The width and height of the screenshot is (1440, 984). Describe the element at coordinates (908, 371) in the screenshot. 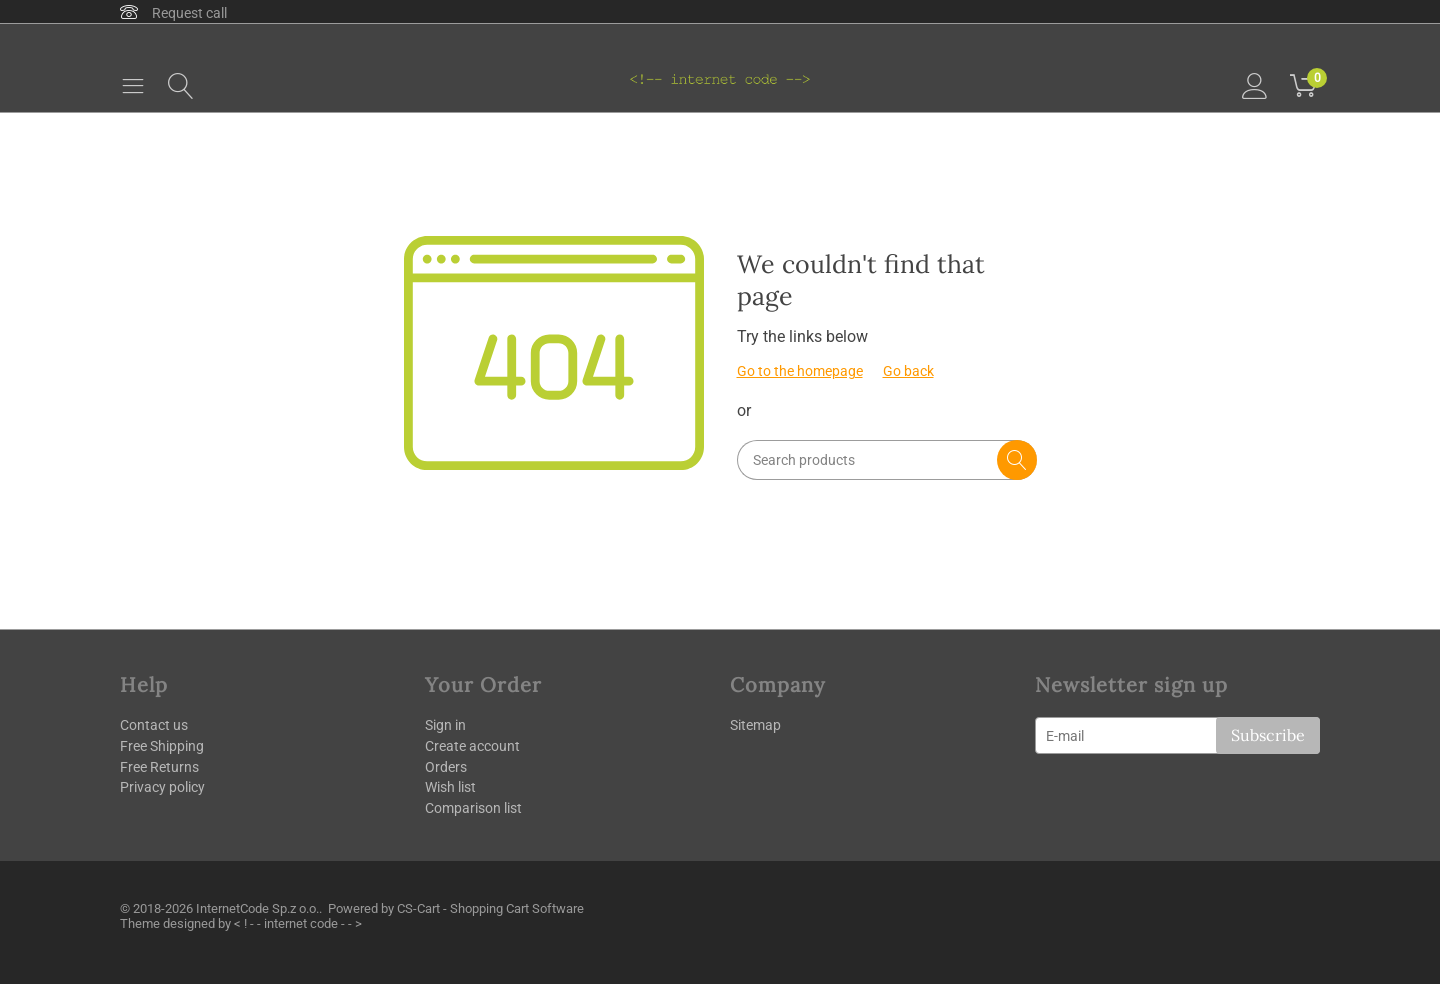

I see `Go back` at that location.